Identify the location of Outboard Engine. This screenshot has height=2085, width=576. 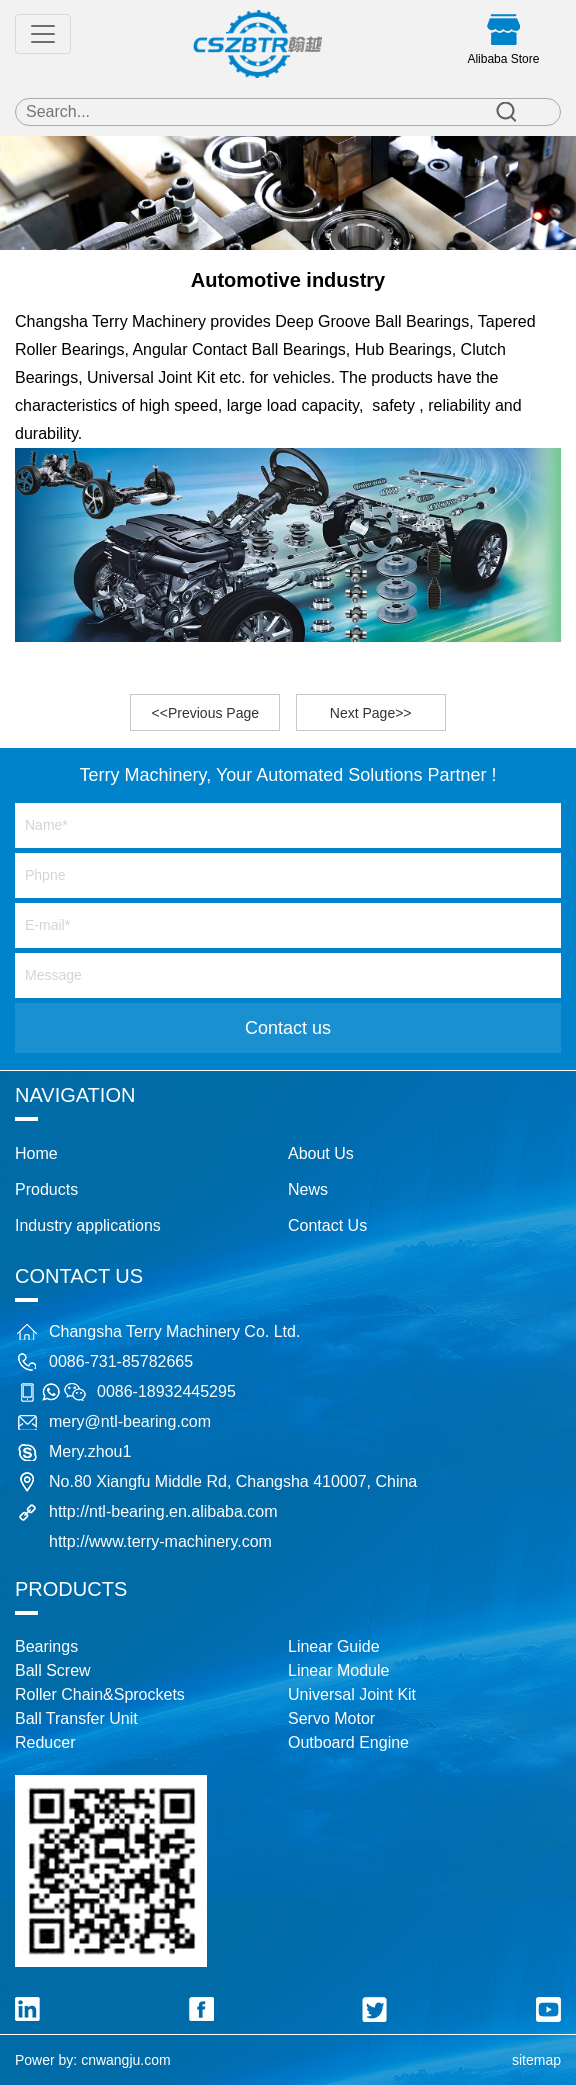
(348, 1742).